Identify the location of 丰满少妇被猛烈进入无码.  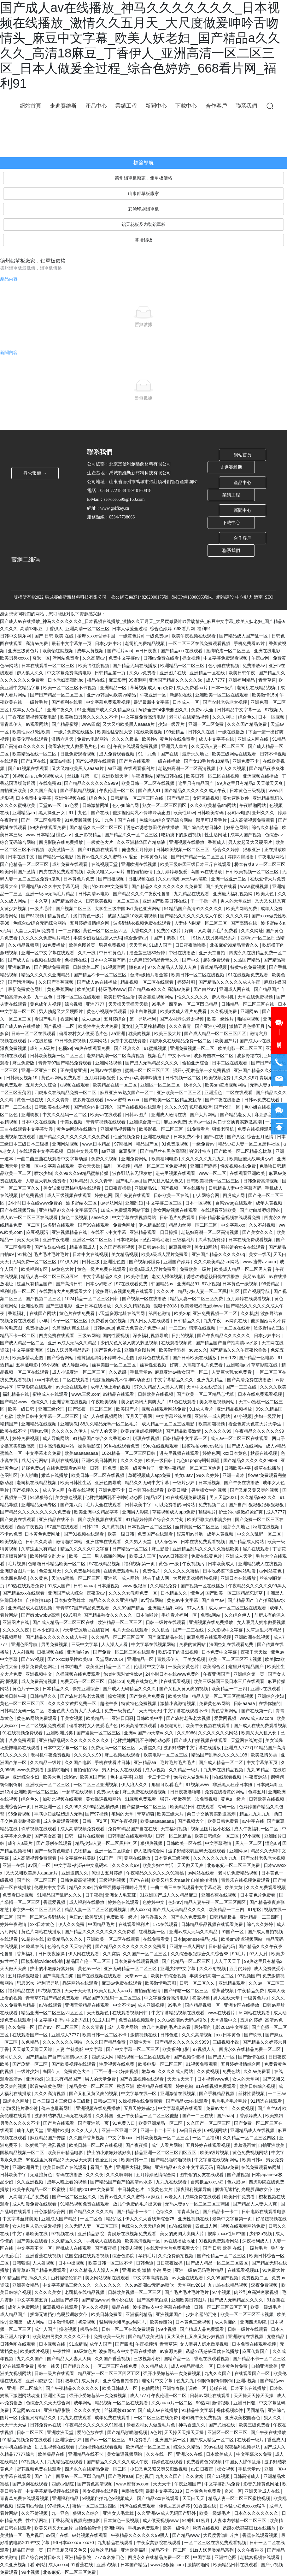
(97, 937).